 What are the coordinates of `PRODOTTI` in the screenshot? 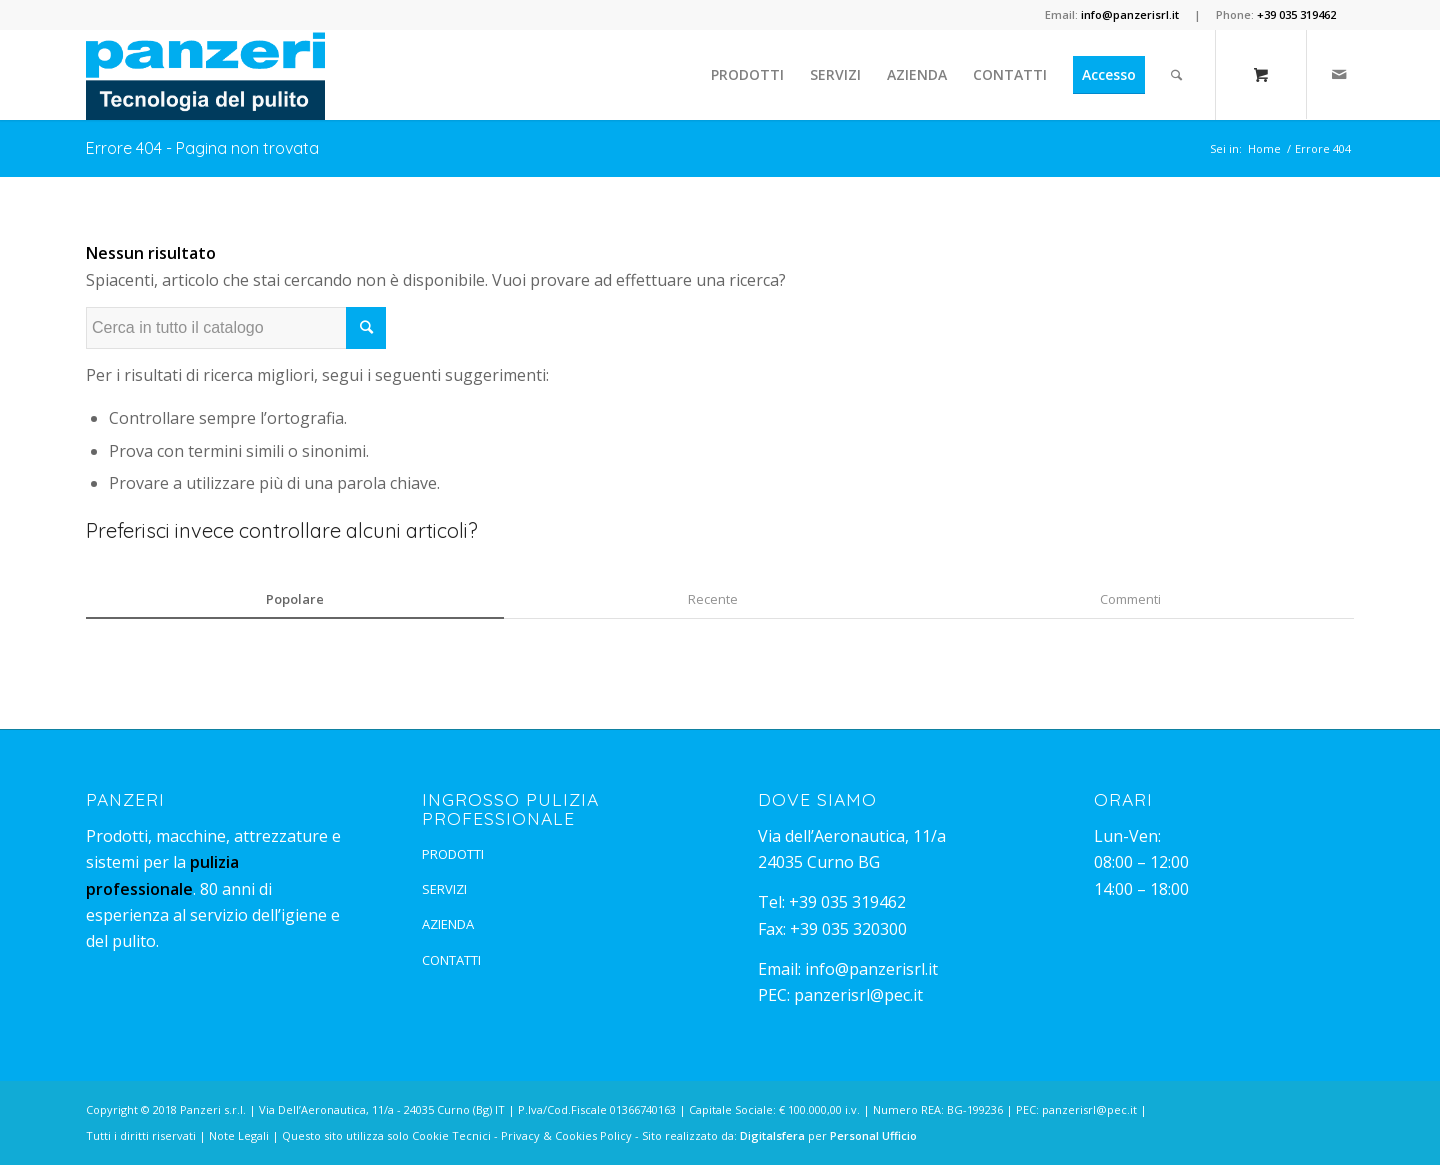 It's located at (453, 854).